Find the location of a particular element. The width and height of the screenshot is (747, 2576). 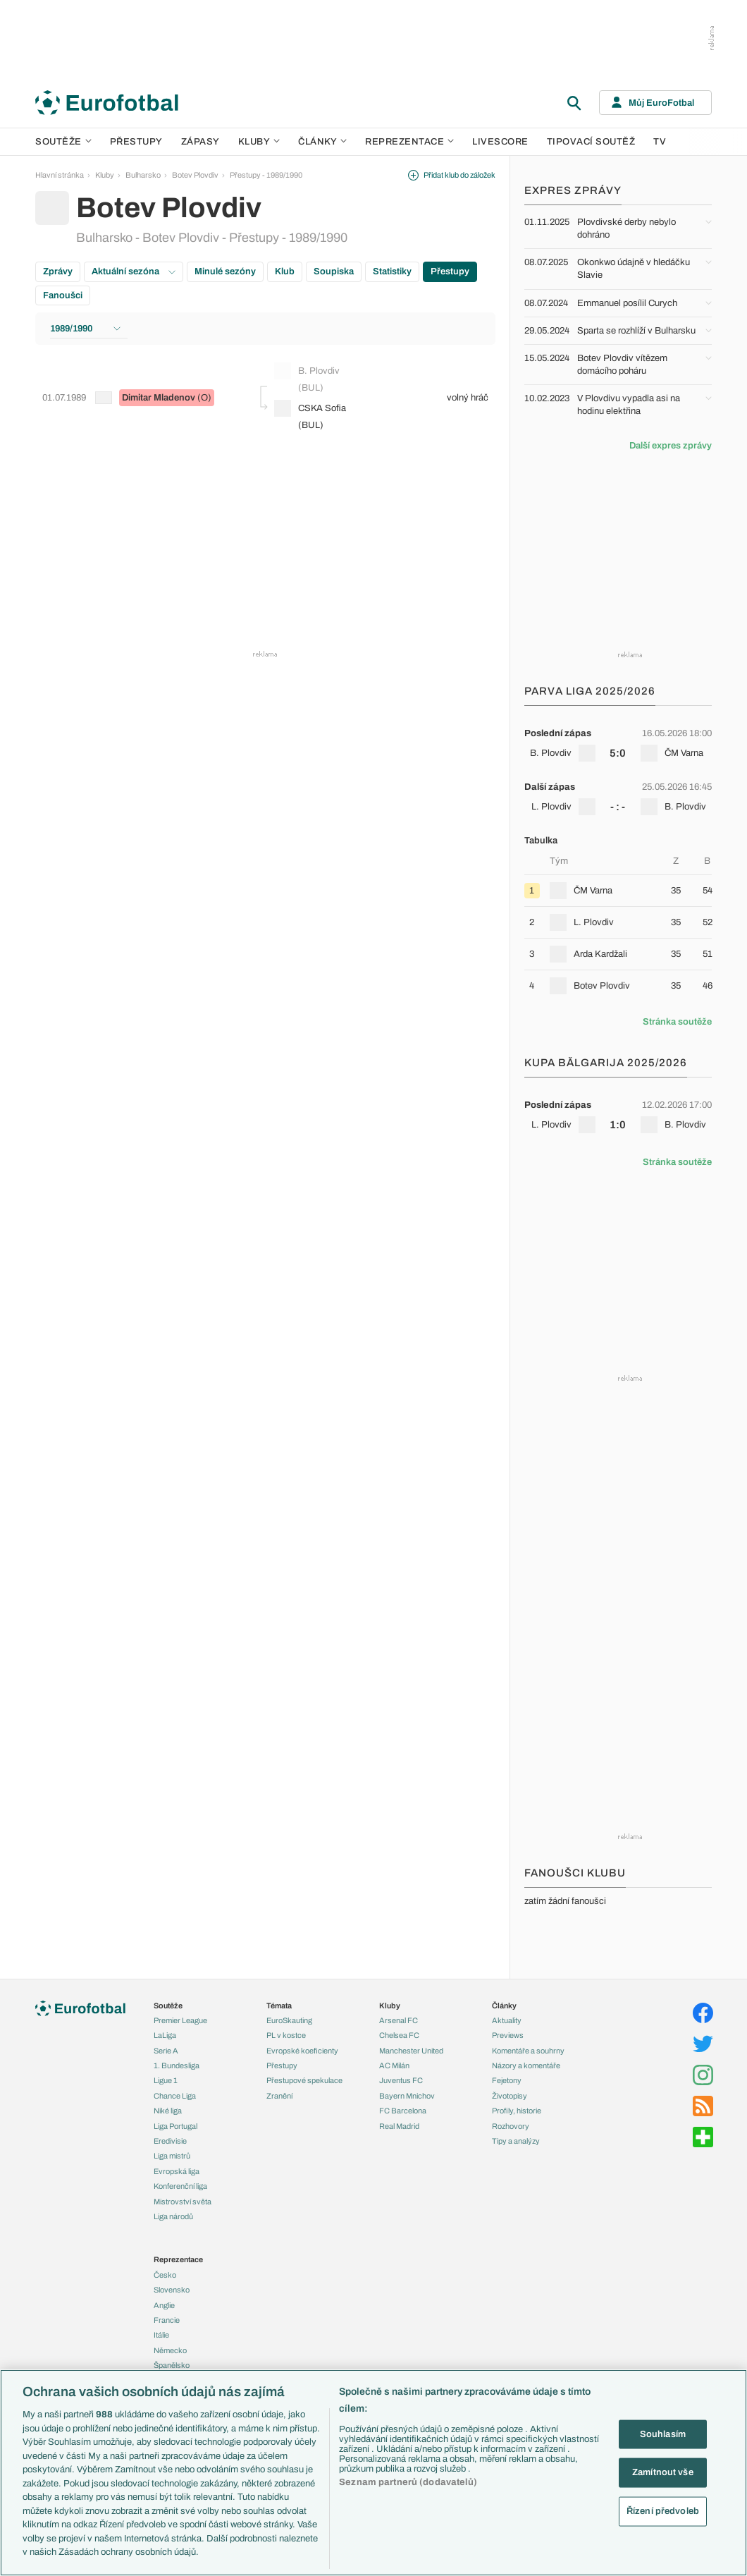

Zranění is located at coordinates (279, 2096).